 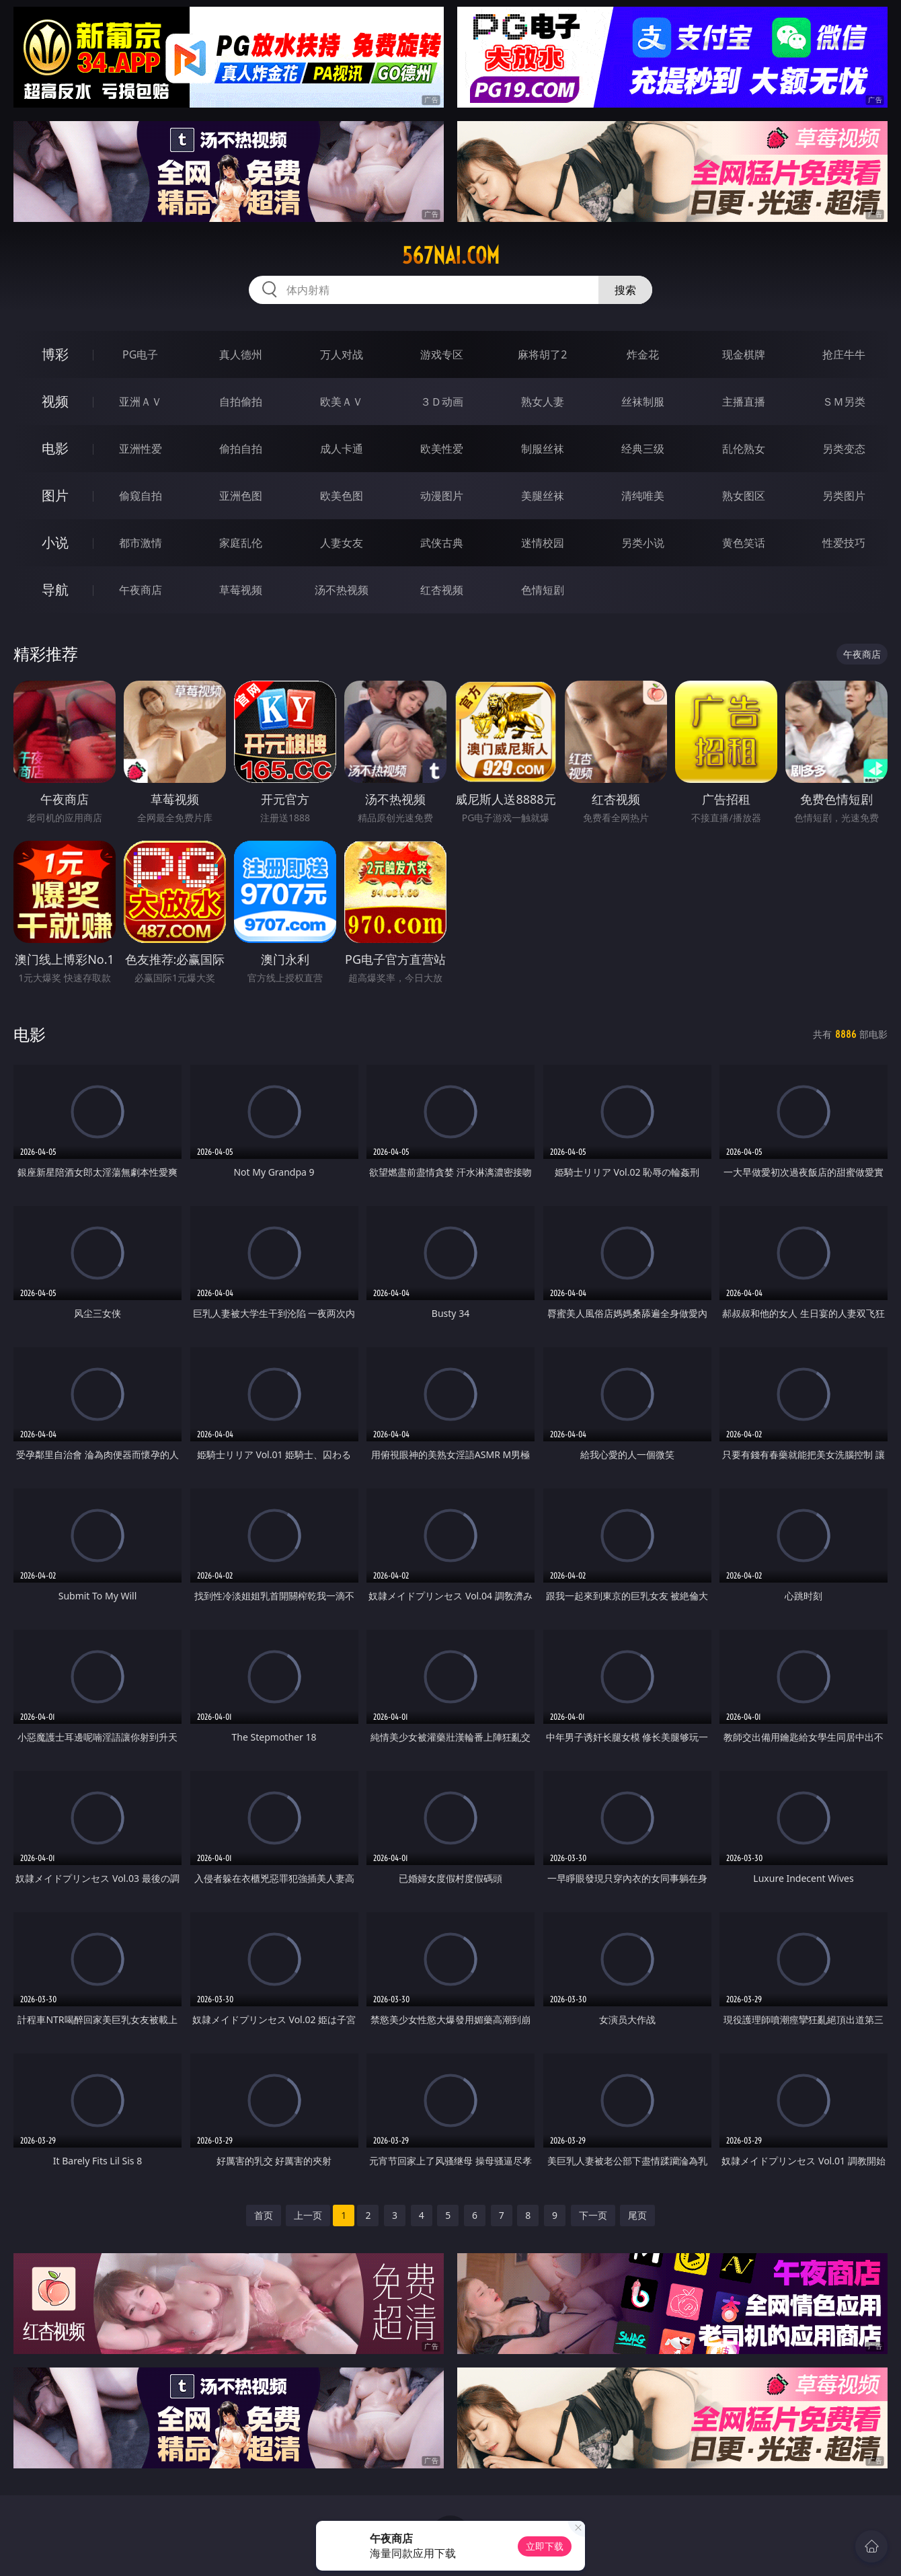 What do you see at coordinates (625, 289) in the screenshot?
I see `搜索` at bounding box center [625, 289].